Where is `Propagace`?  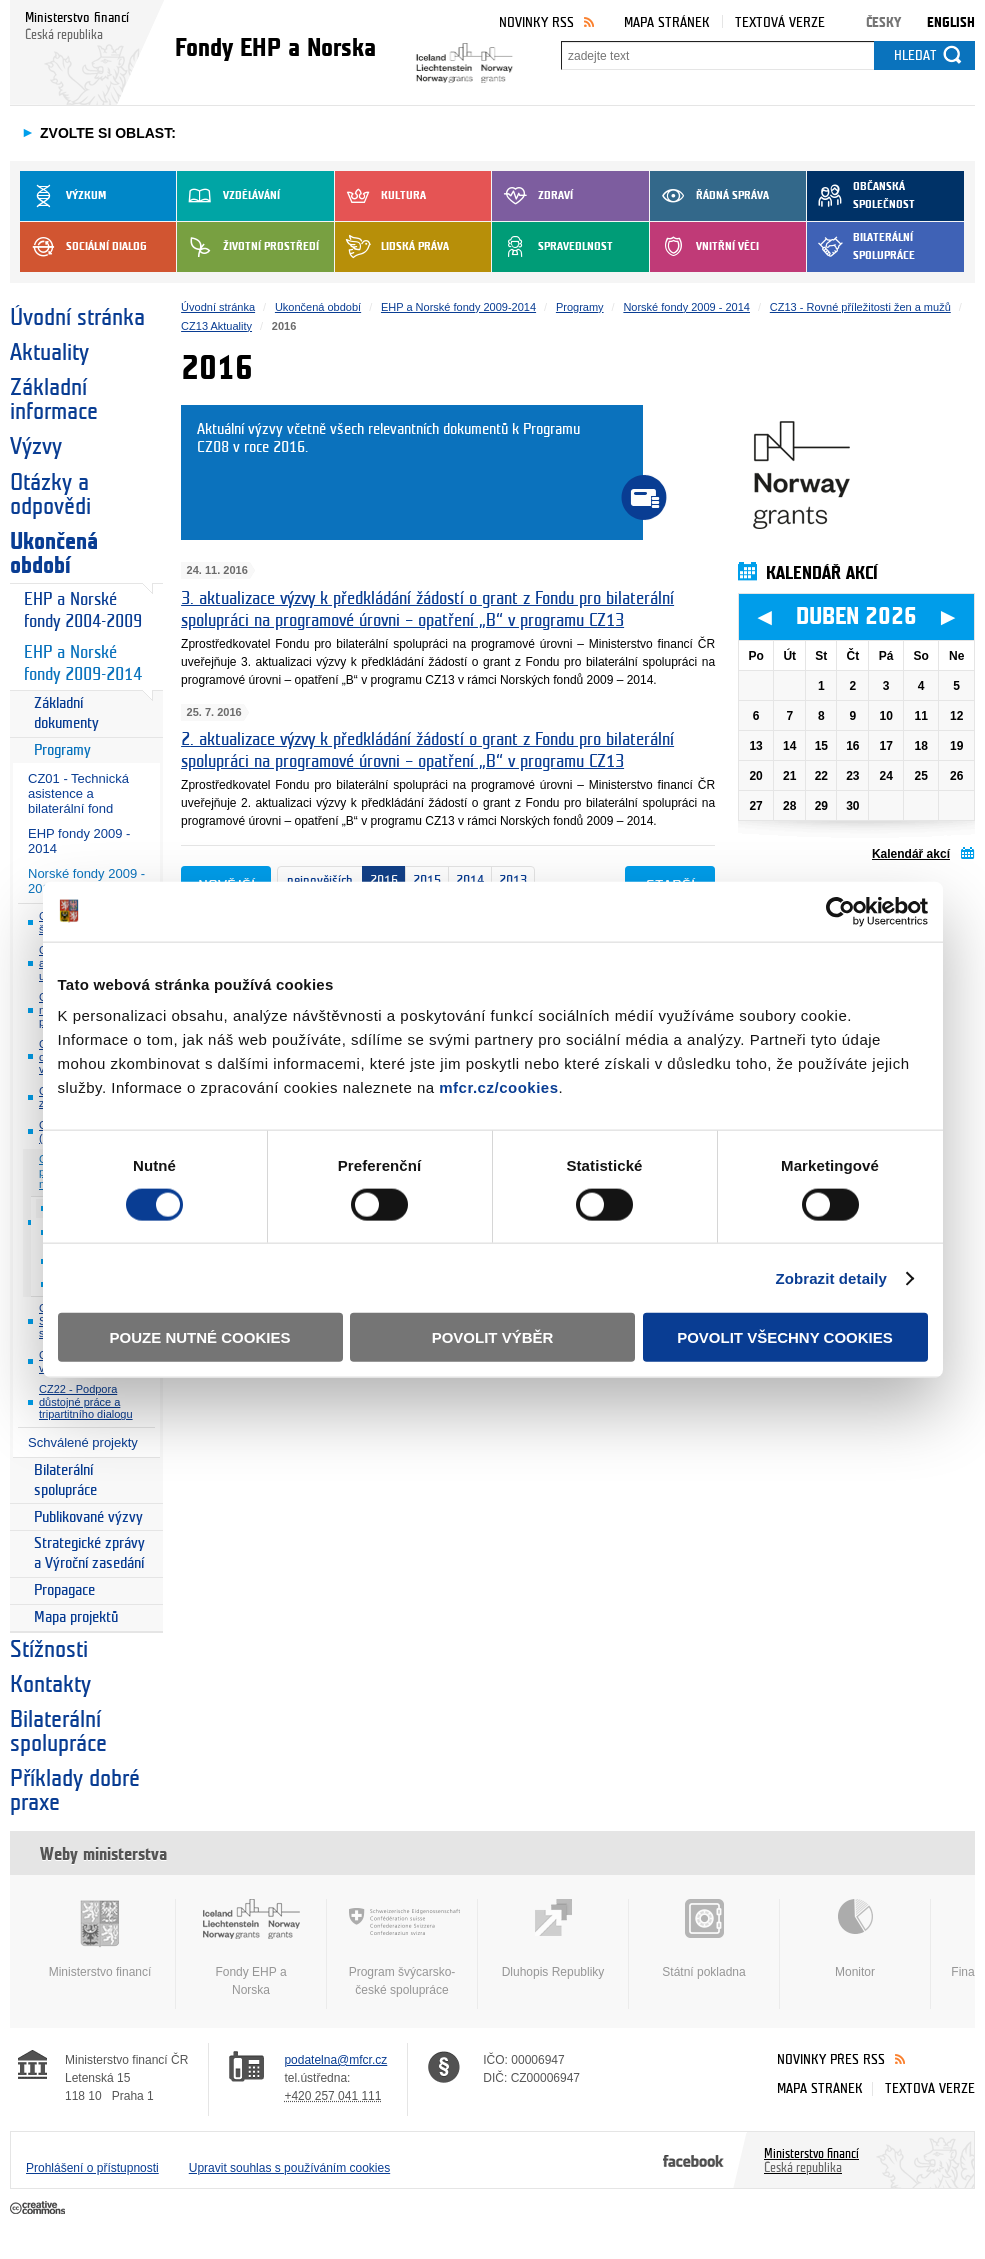 Propagace is located at coordinates (64, 1590).